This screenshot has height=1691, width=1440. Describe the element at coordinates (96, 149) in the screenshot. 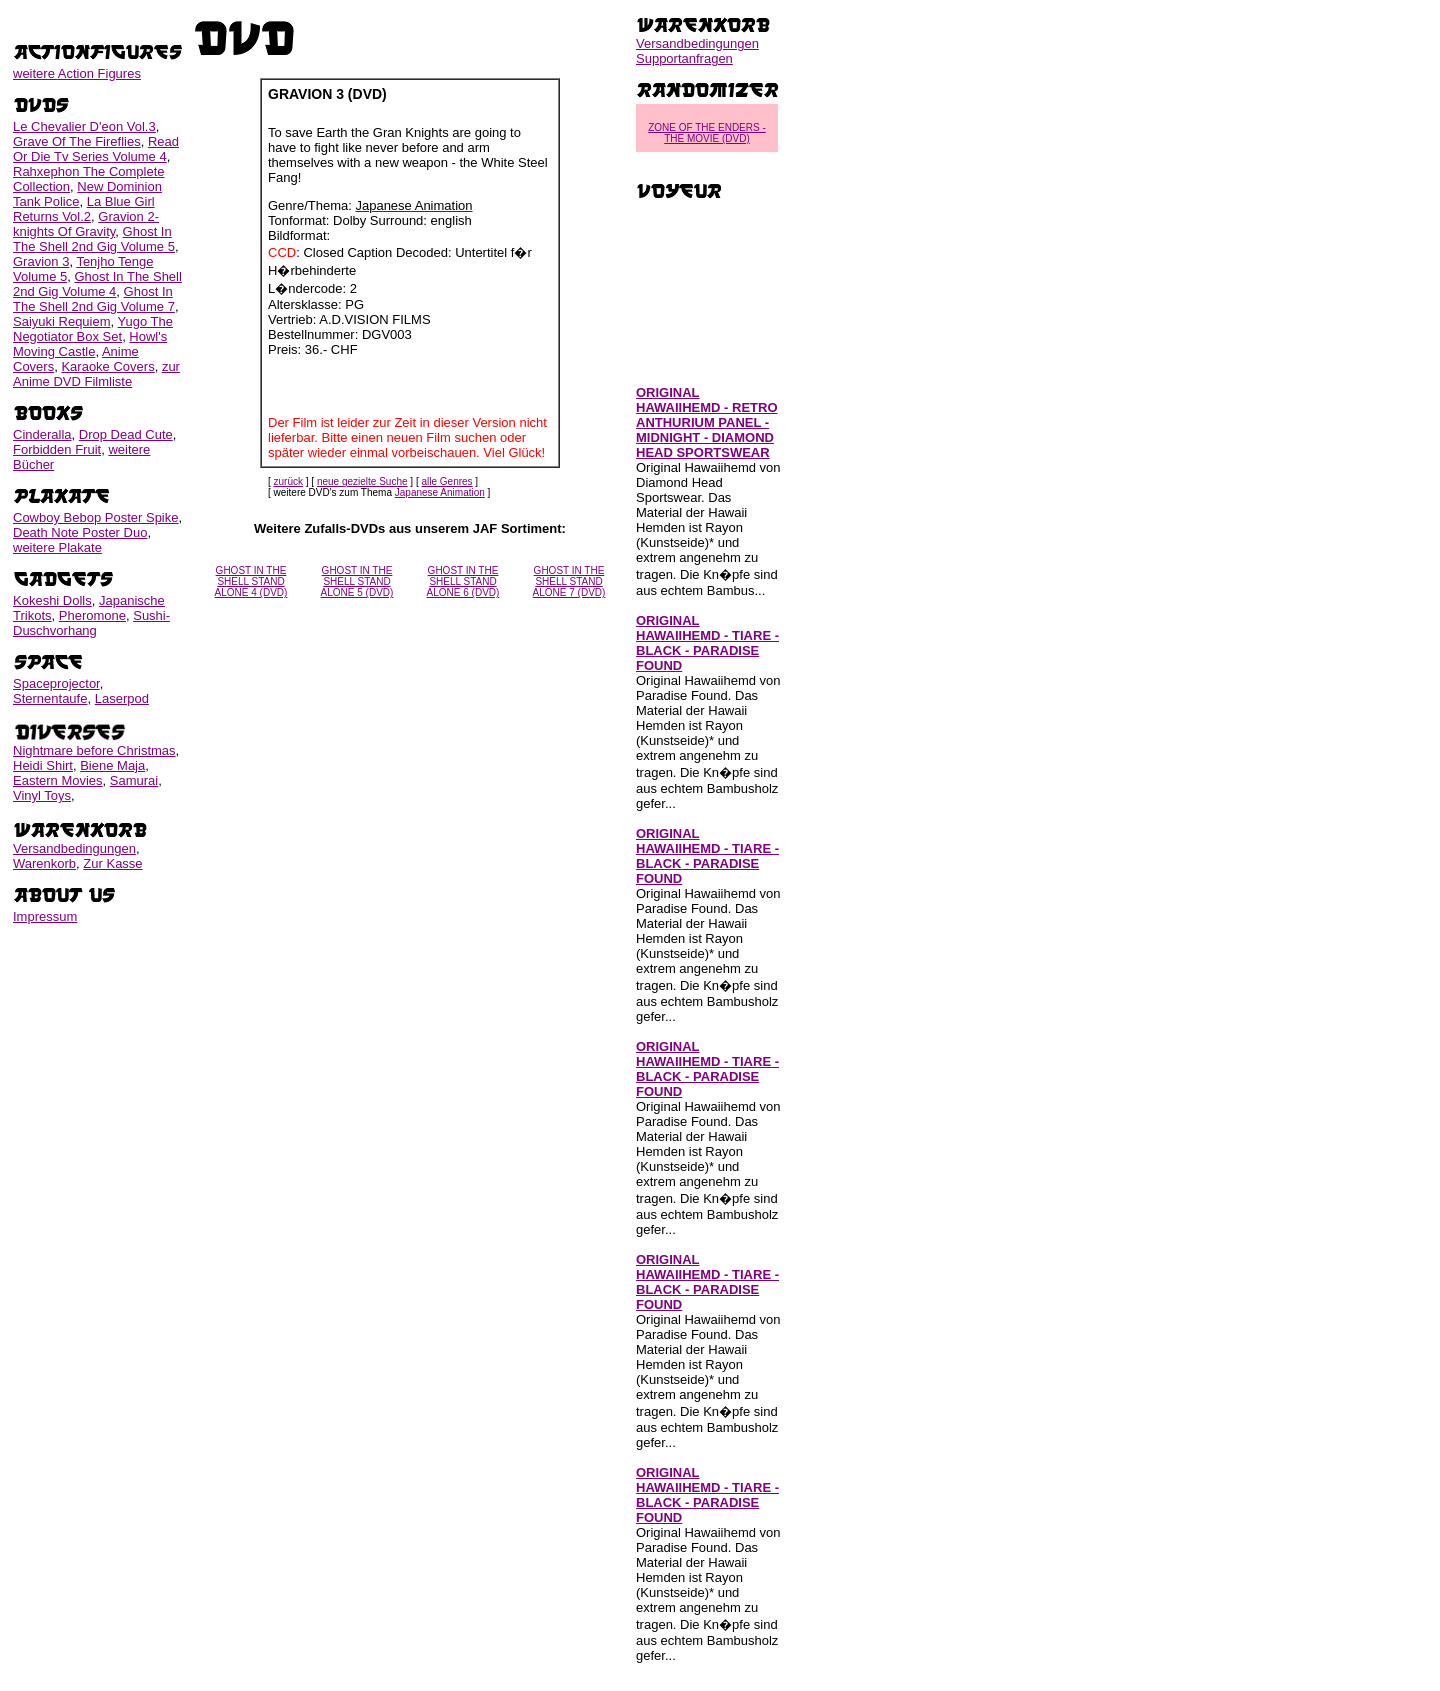

I see `Read Or Die Tv Series Volume 4` at that location.